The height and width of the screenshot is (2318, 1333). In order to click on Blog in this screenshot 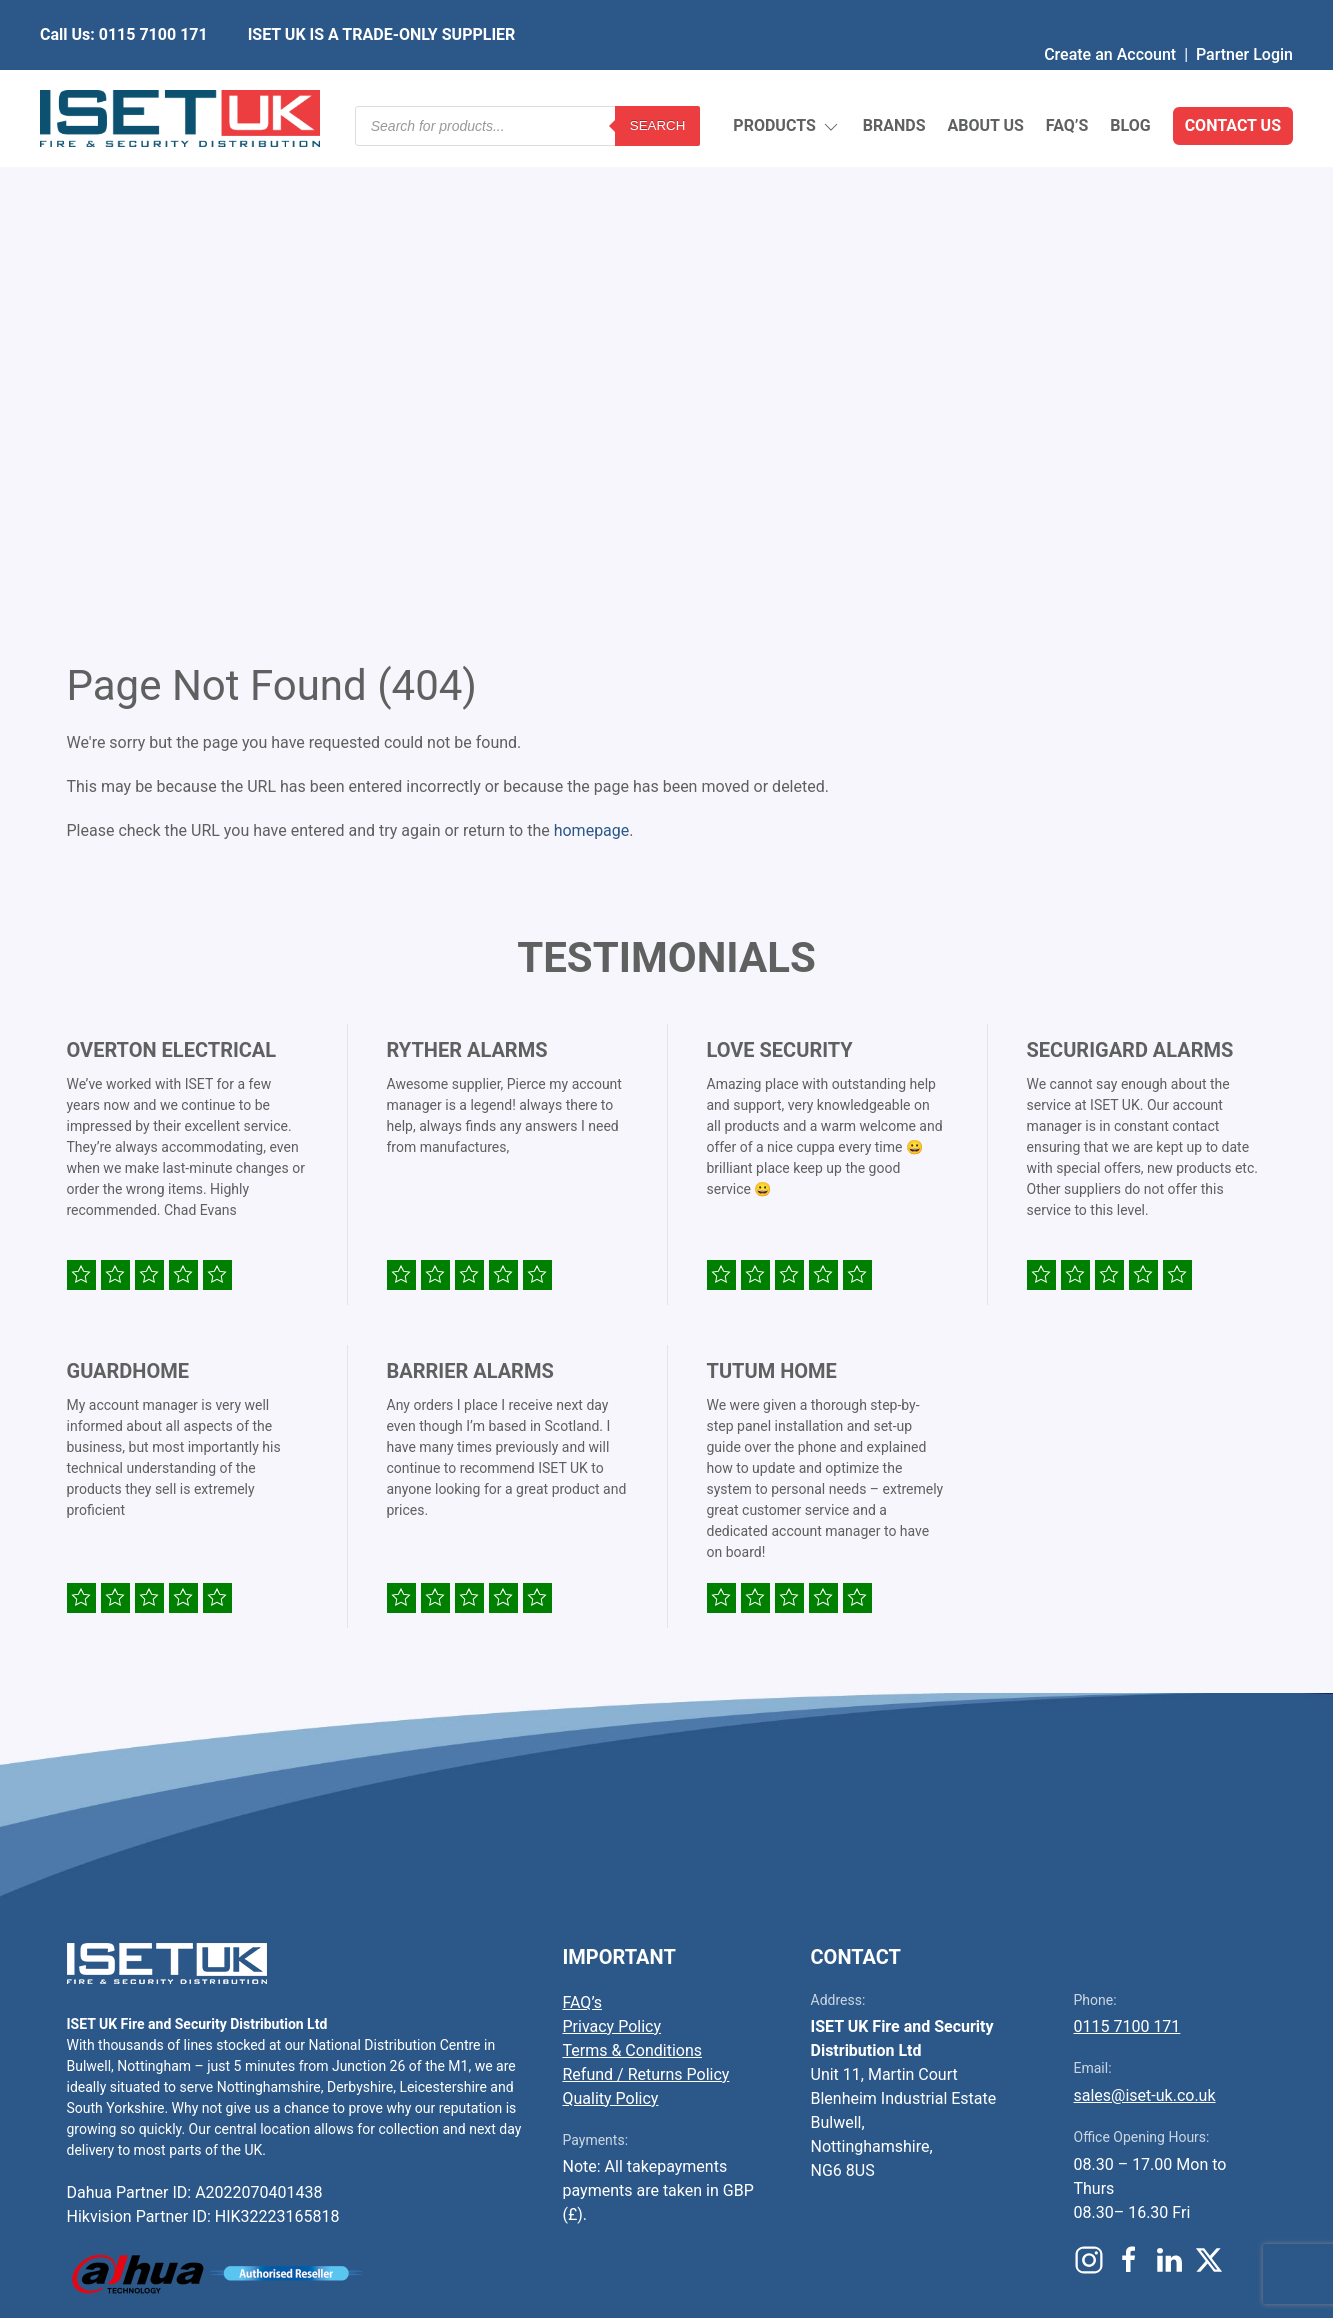, I will do `click(1130, 79)`.